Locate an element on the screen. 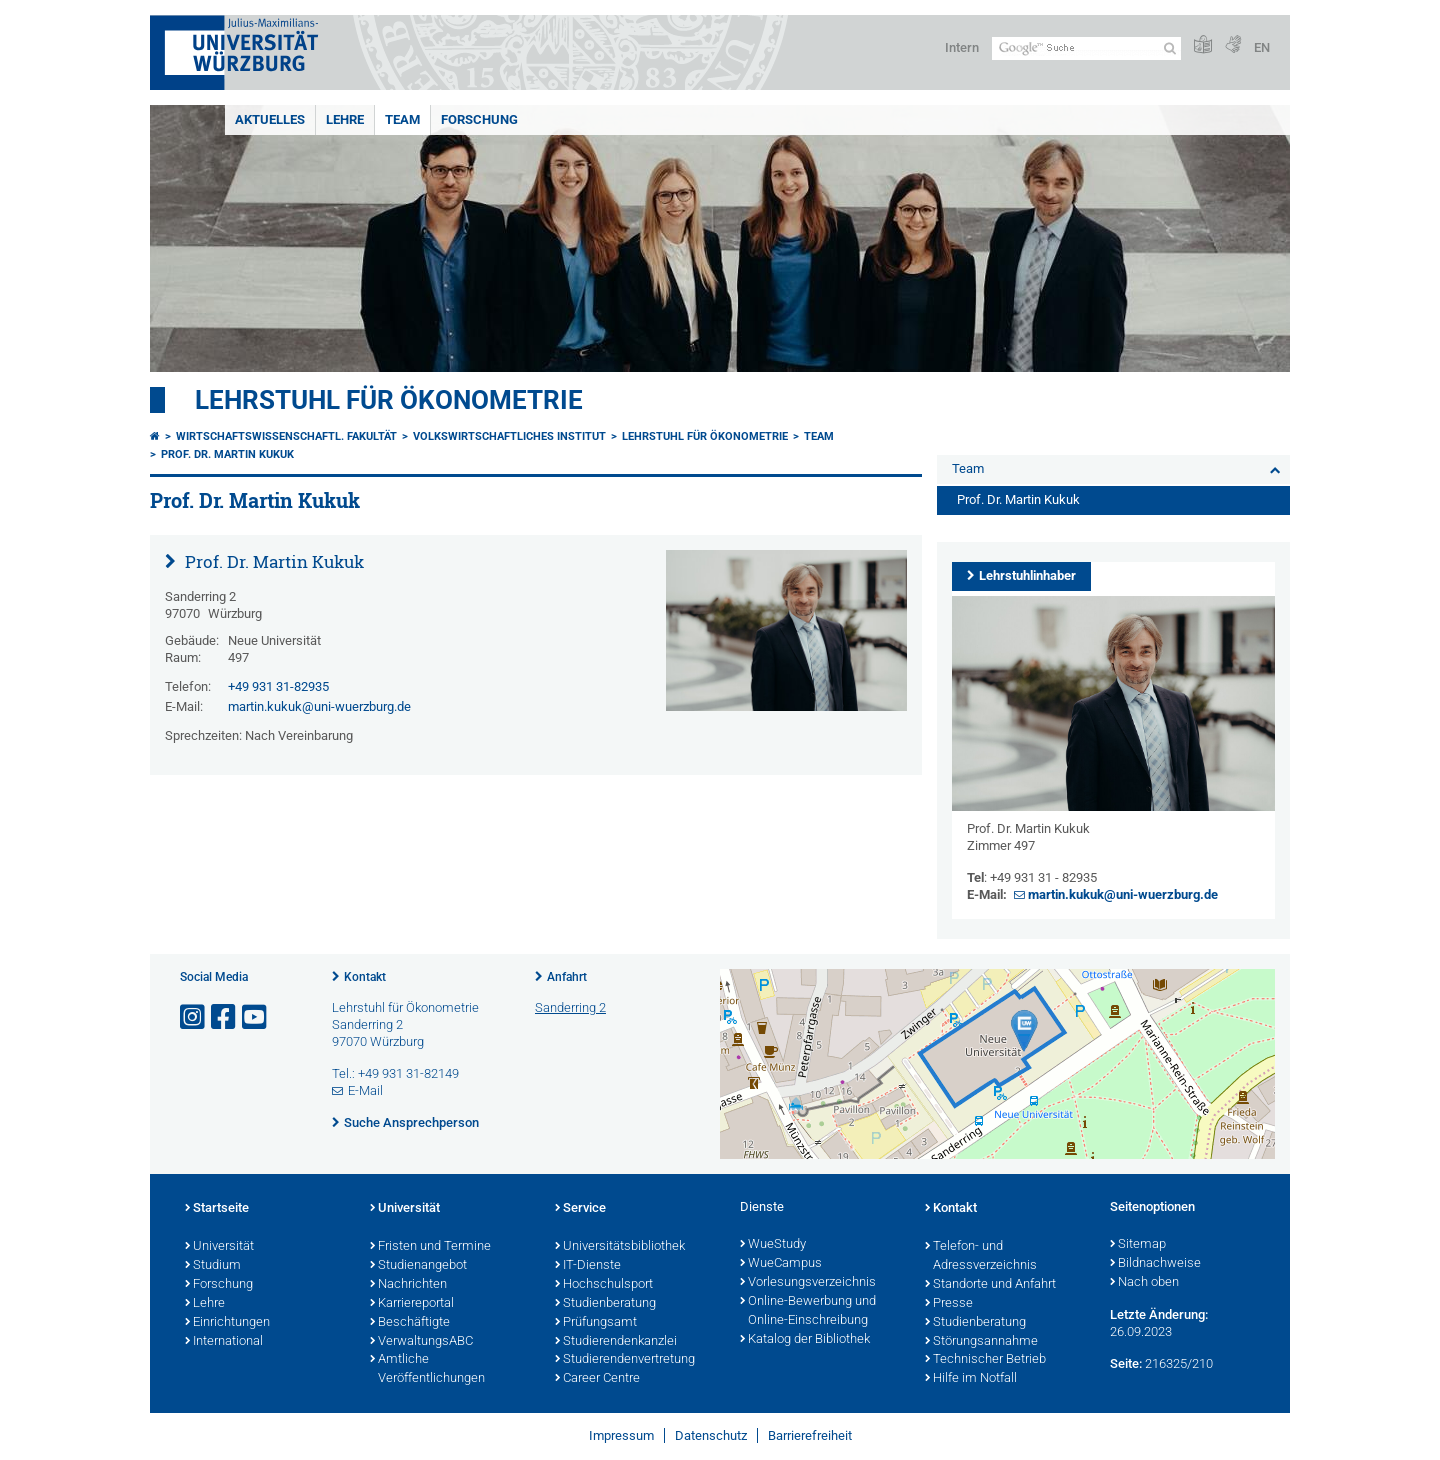  [Suche auf Webseite mit Google] is located at coordinates (1086, 48).